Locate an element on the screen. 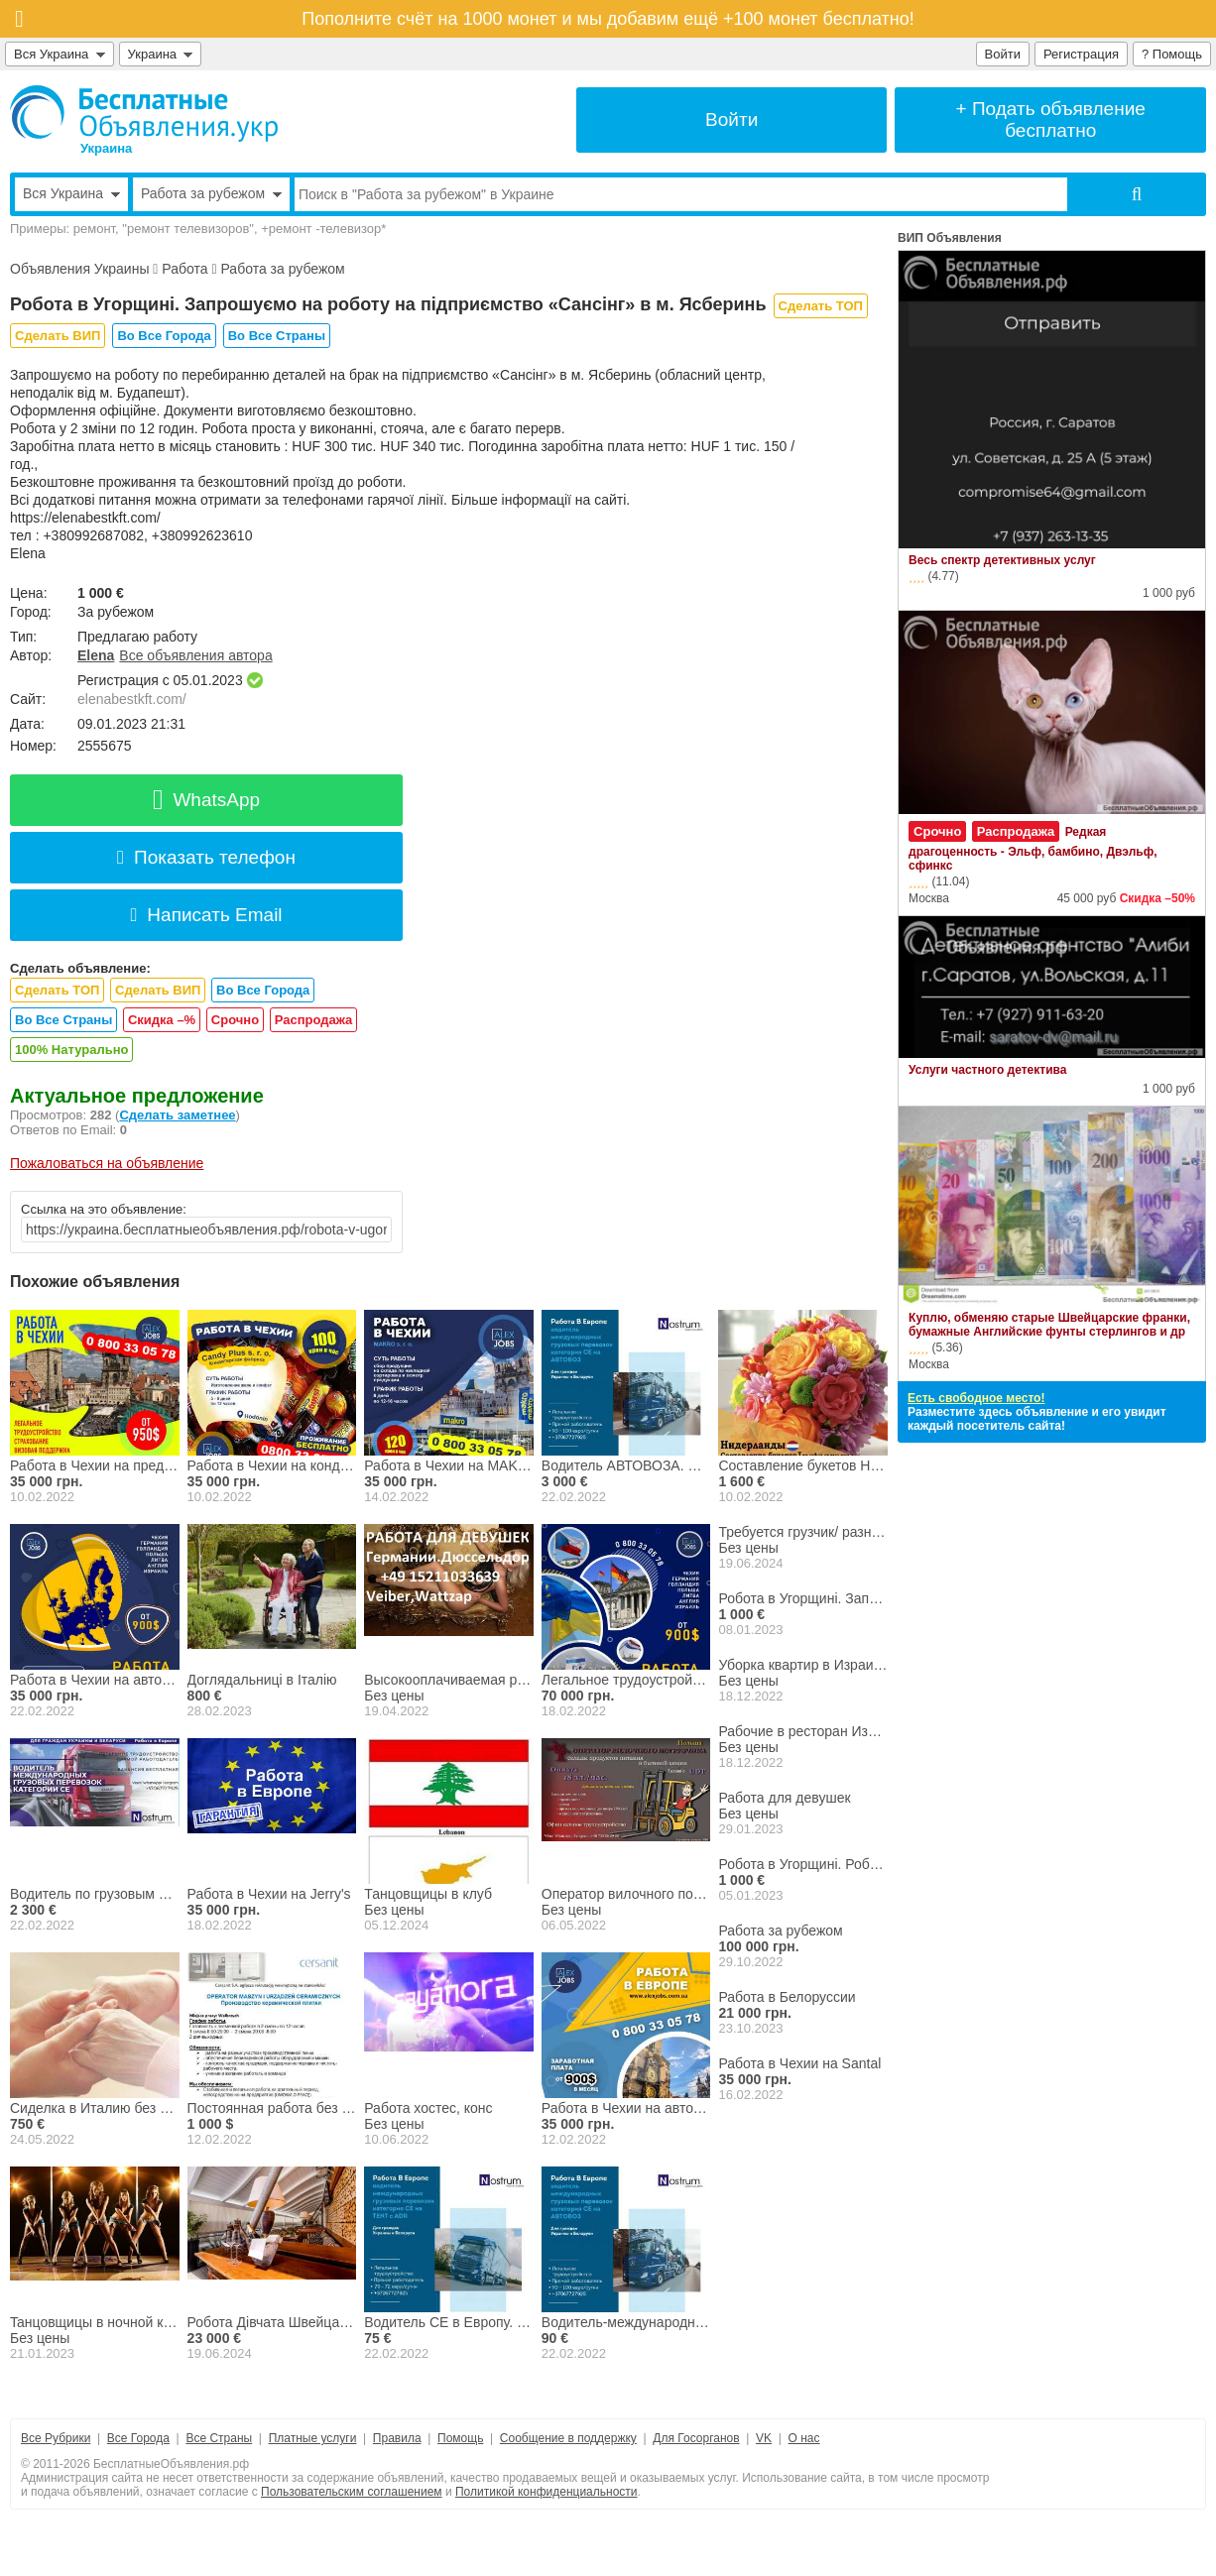 This screenshot has width=1216, height=2576. О нас is located at coordinates (804, 2438).